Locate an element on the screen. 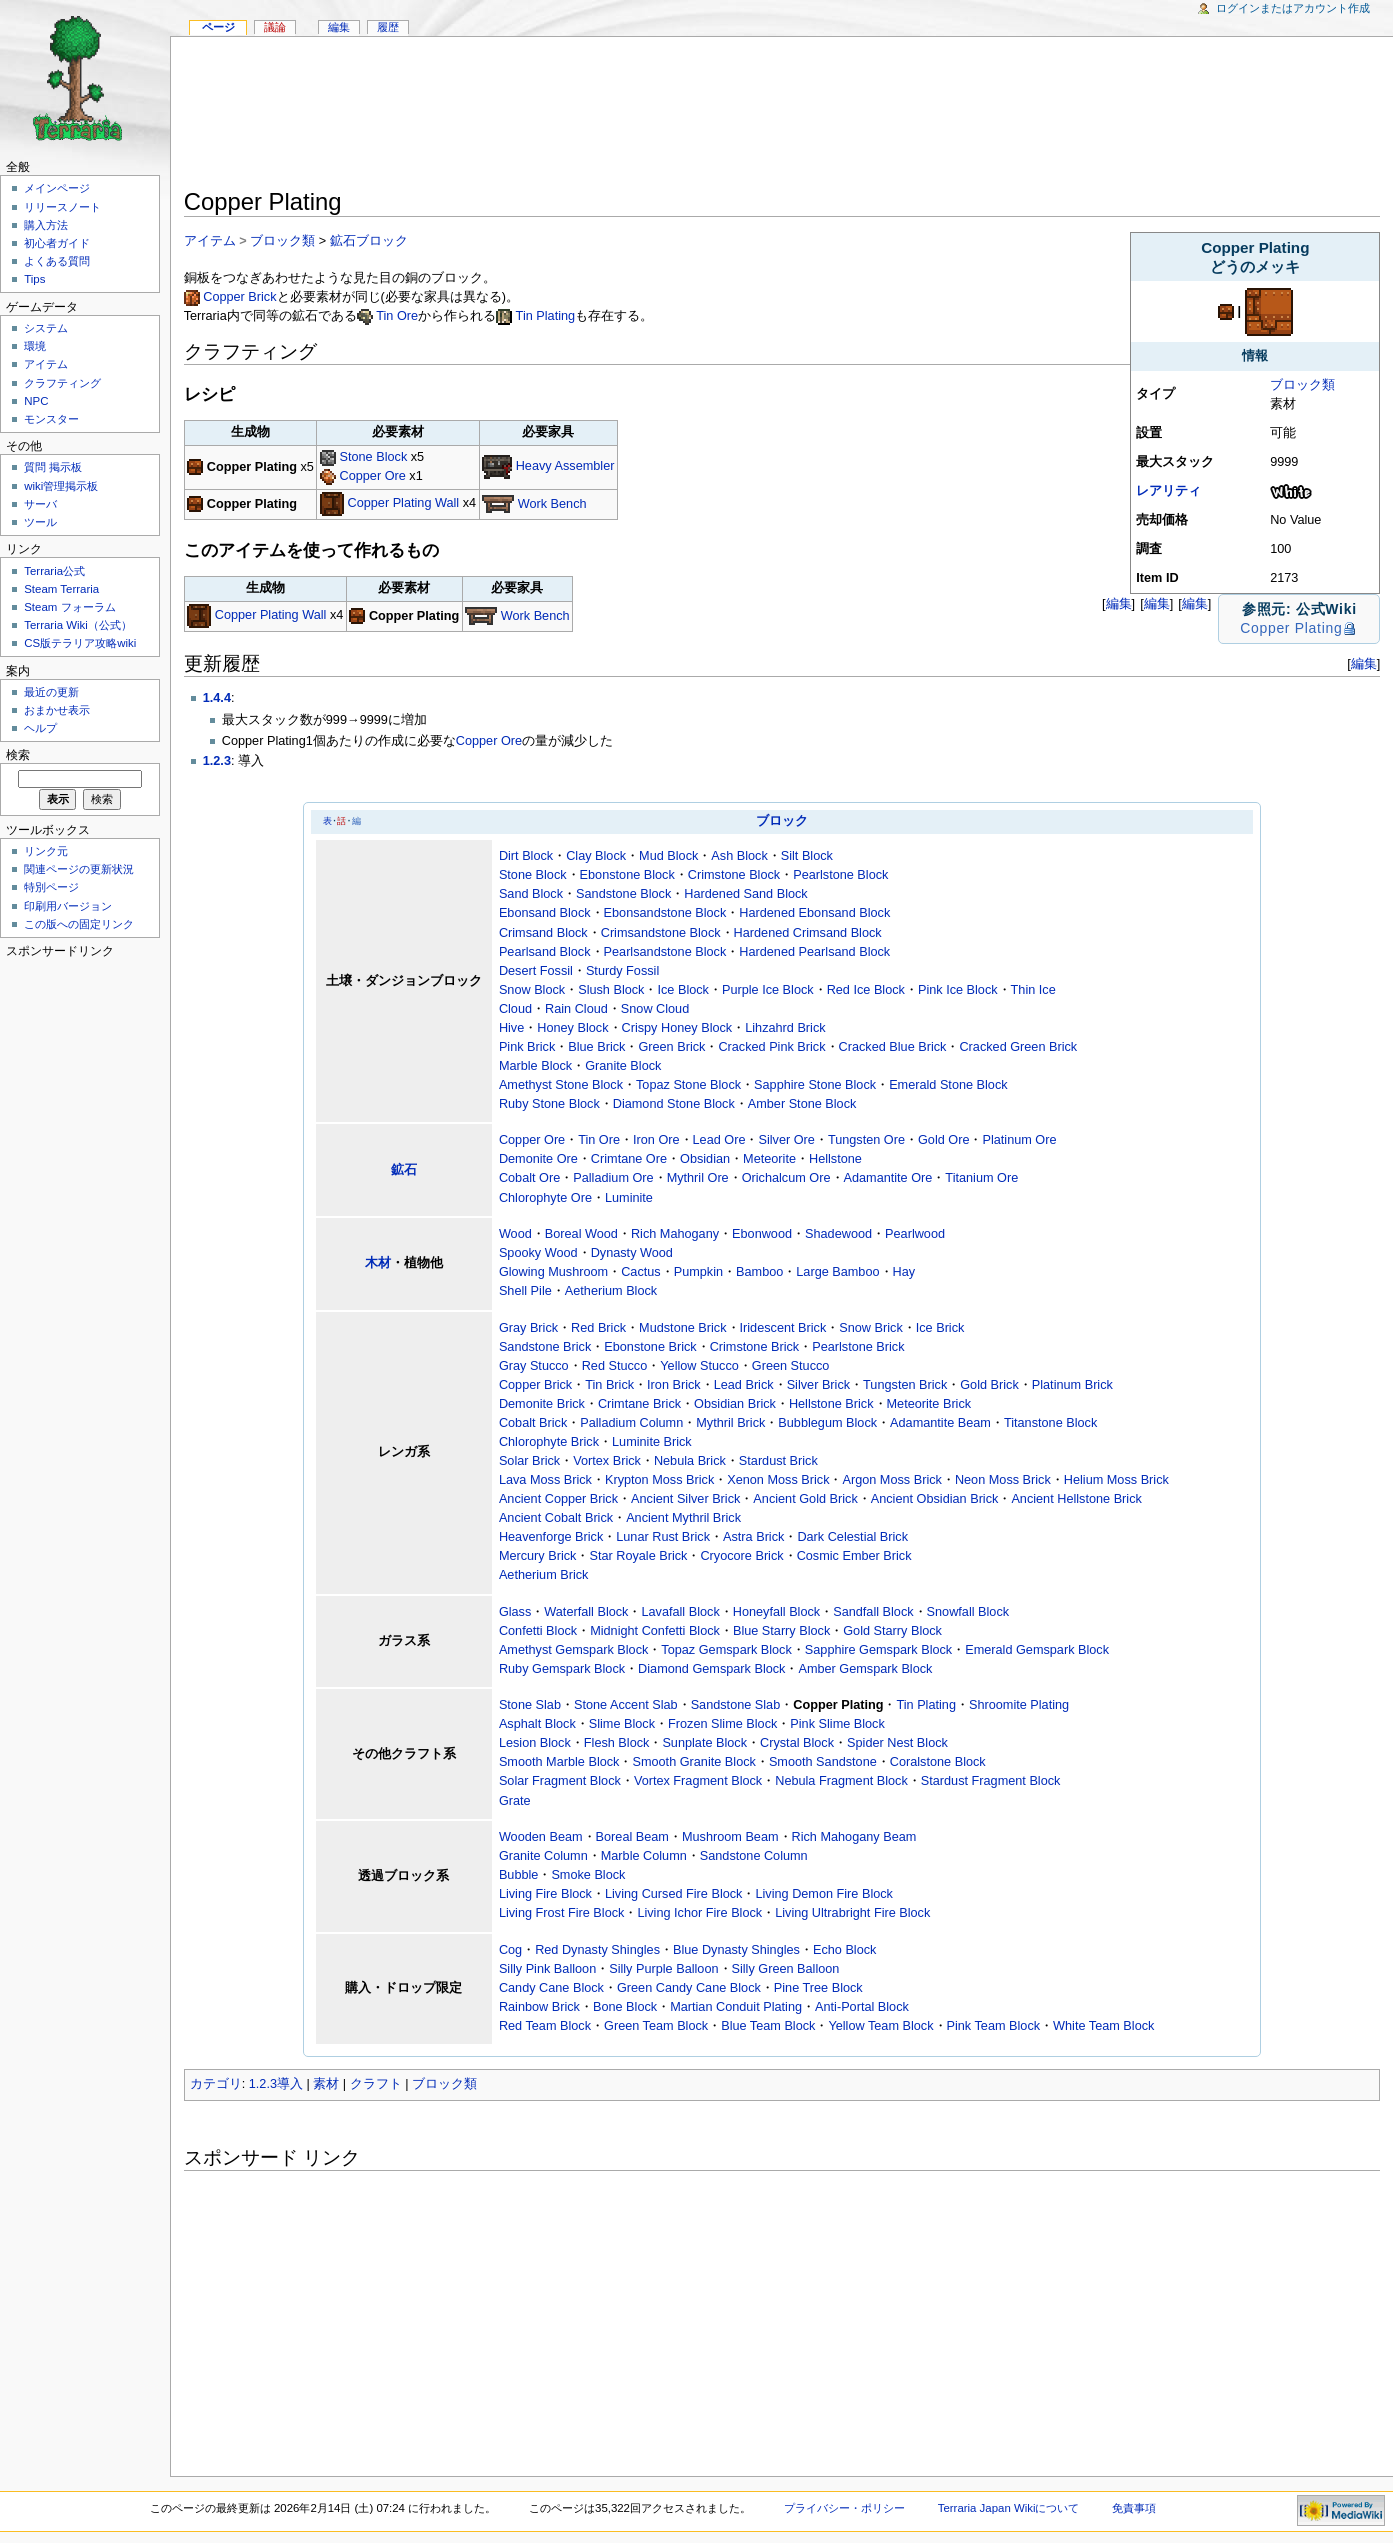 The image size is (1393, 2543). Amethyst Gemspark Block is located at coordinates (573, 1650).